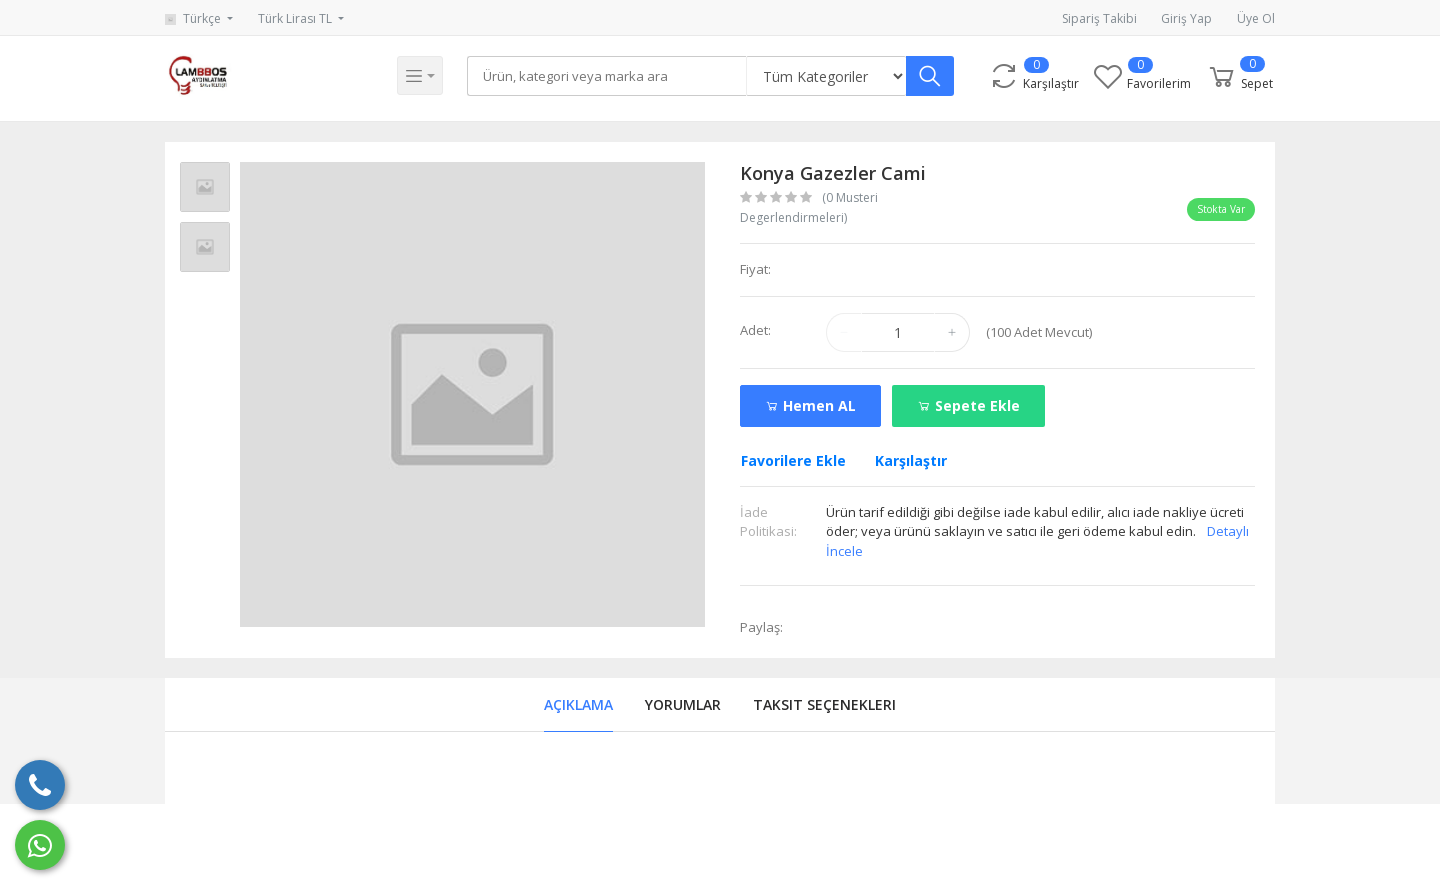 Image resolution: width=1440 pixels, height=885 pixels. I want to click on Taksit Seçenekleri, so click(824, 704).